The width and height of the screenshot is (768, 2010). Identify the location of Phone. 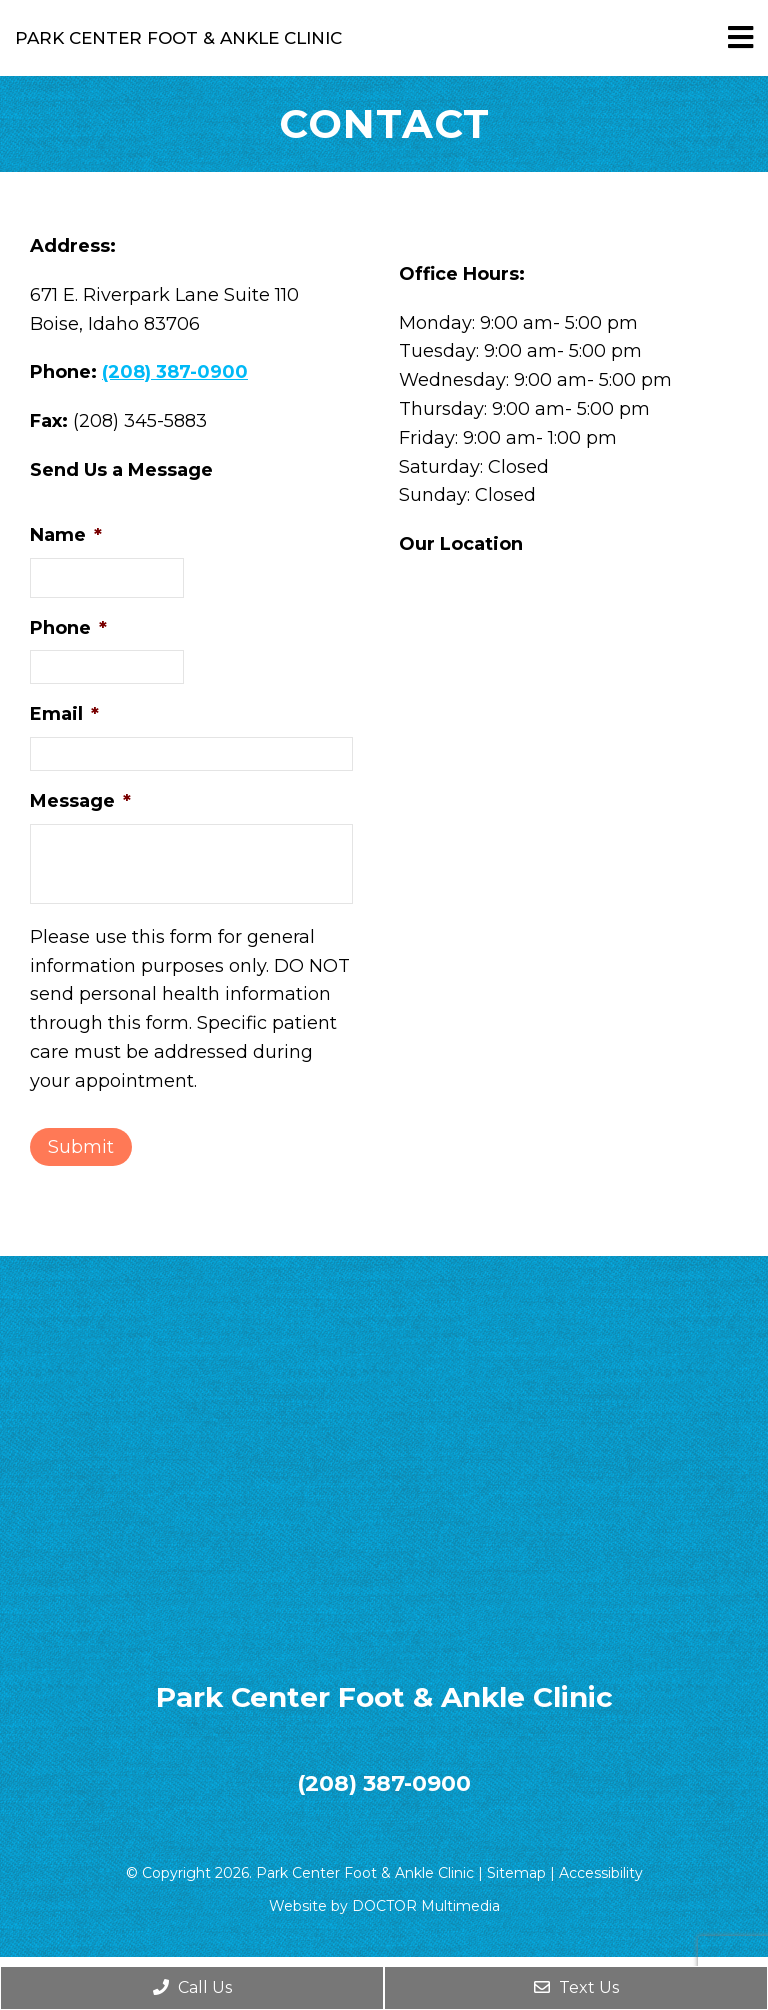
(68, 628).